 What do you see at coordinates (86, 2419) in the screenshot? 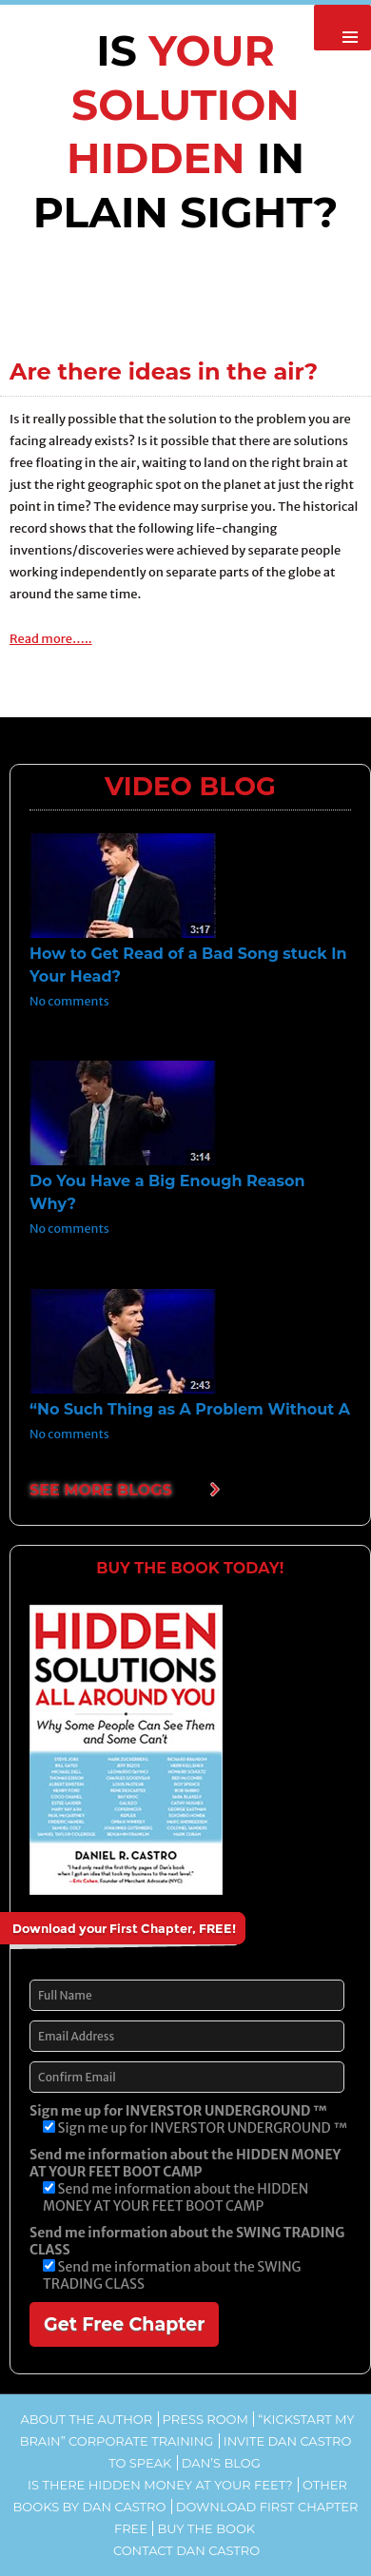
I see `About the Author` at bounding box center [86, 2419].